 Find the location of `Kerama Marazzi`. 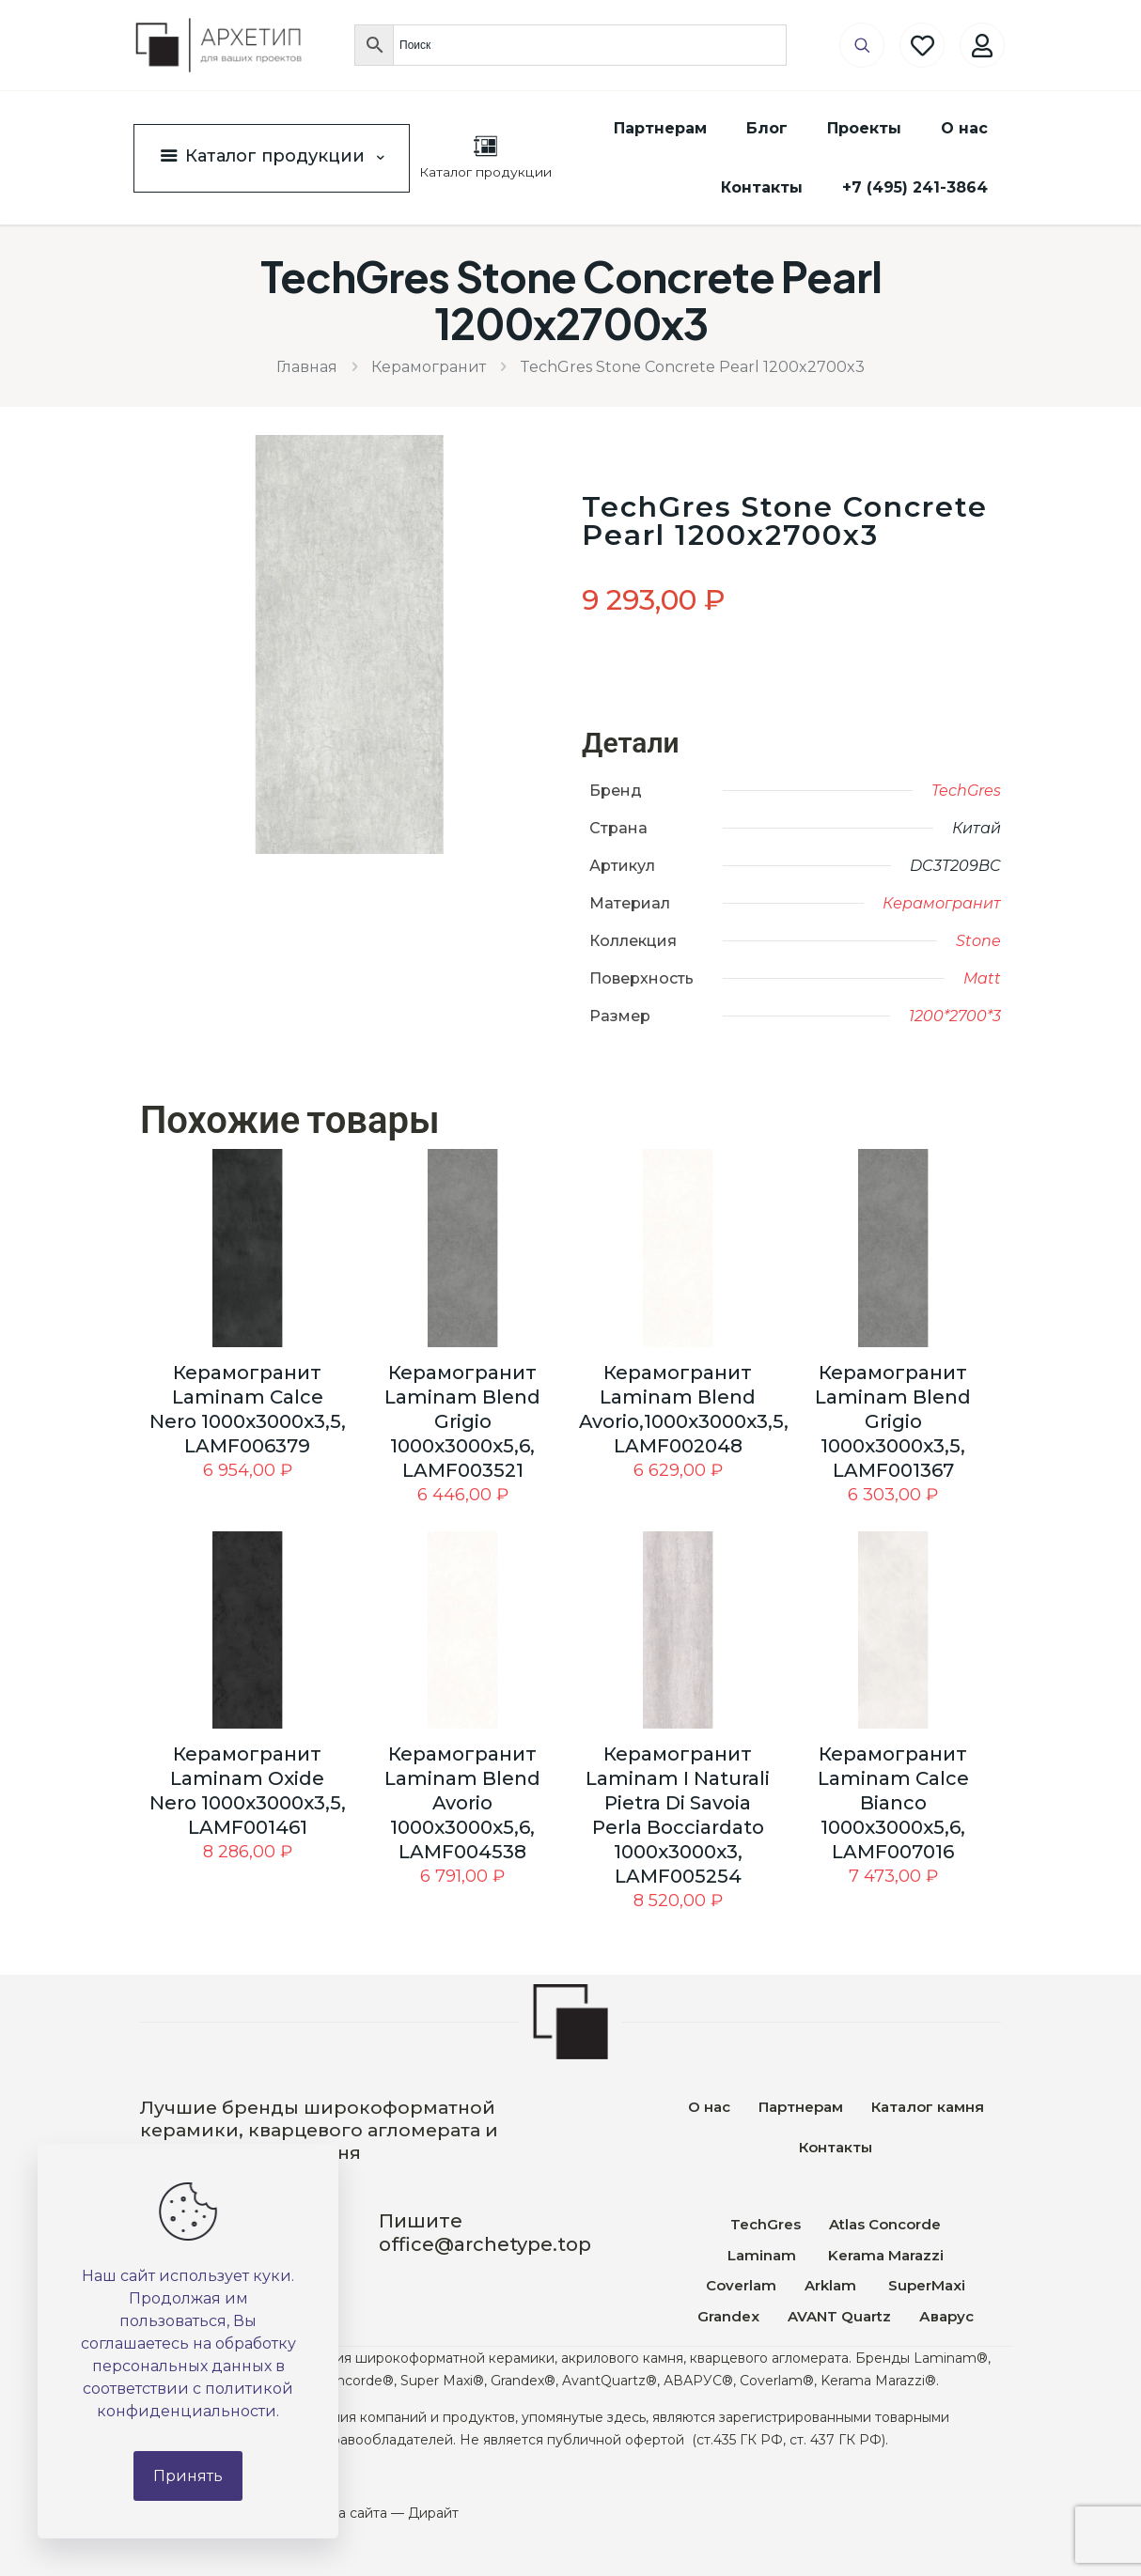

Kerama Marazzi is located at coordinates (884, 2255).